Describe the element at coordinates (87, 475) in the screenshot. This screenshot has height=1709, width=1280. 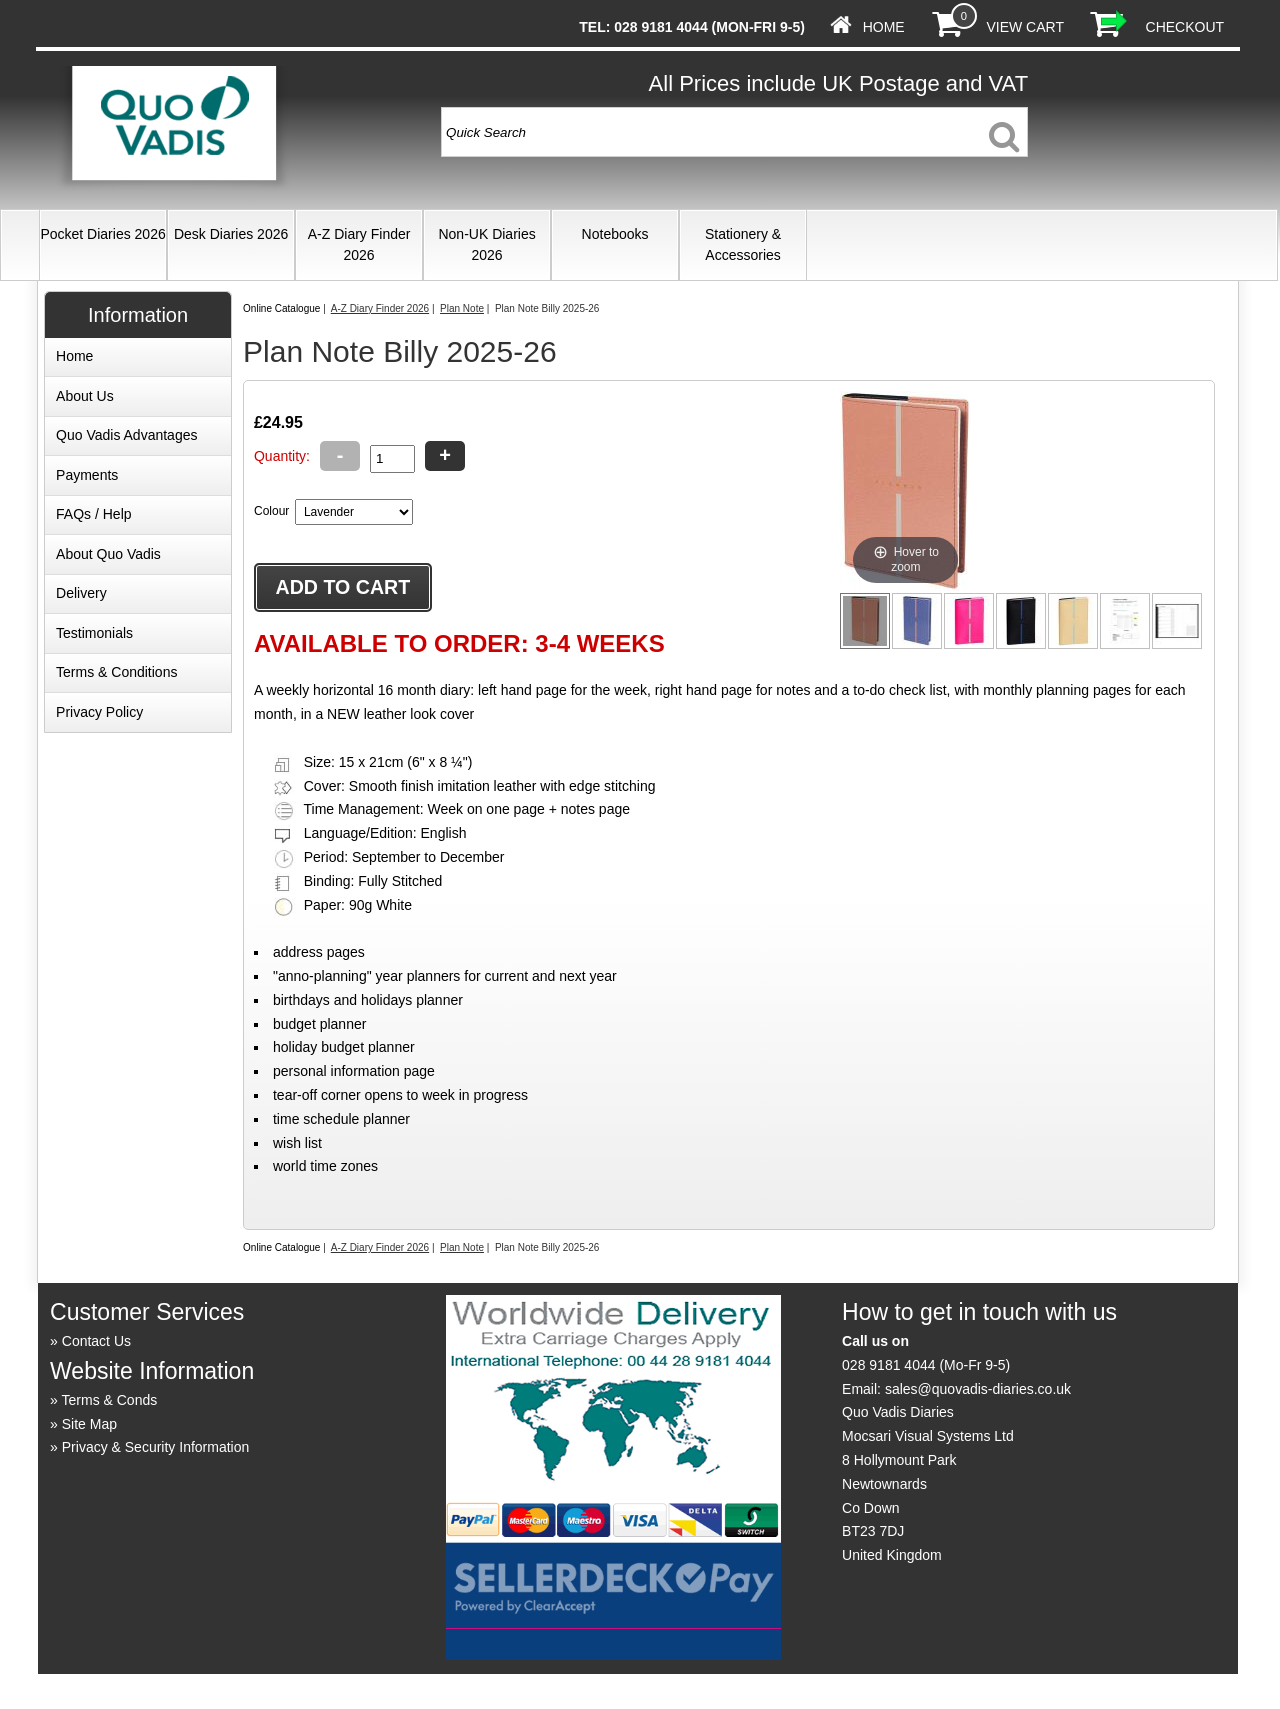
I see `Payments` at that location.